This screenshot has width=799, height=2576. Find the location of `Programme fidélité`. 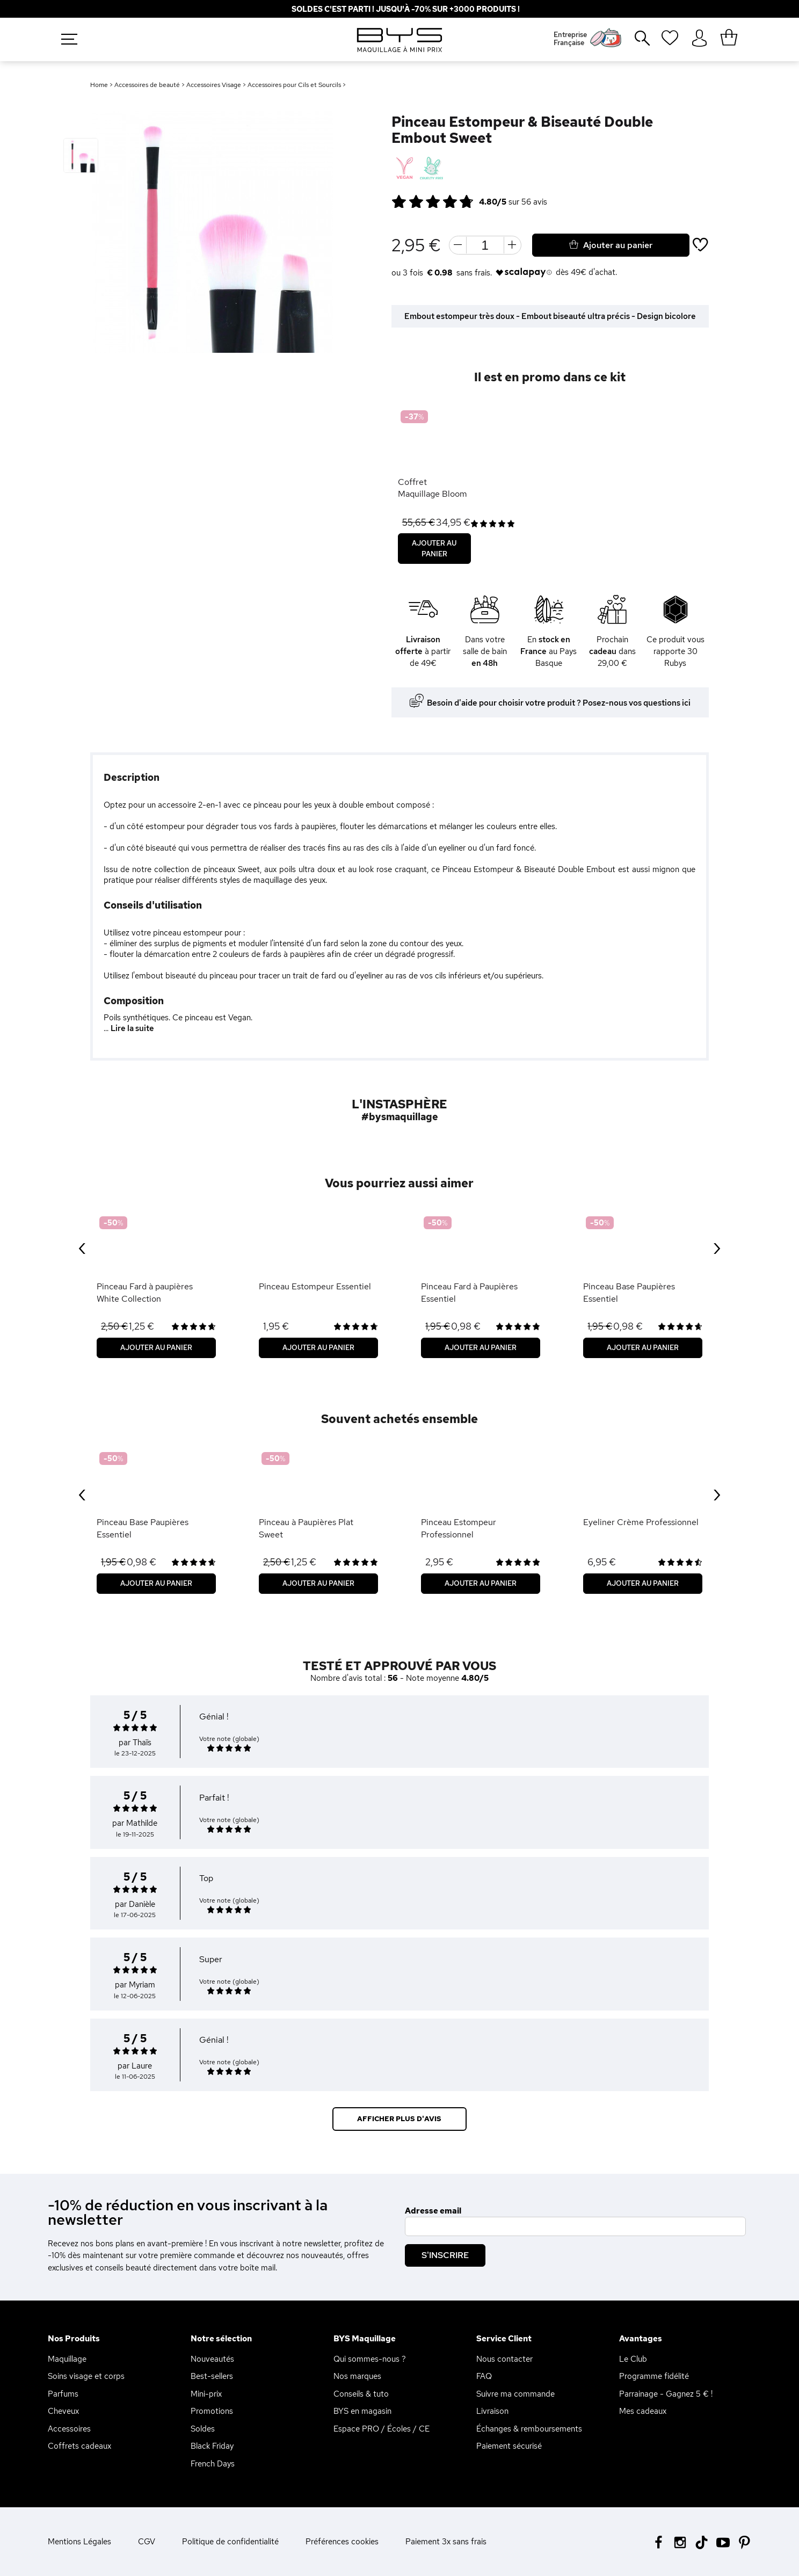

Programme fidélité is located at coordinates (654, 2376).